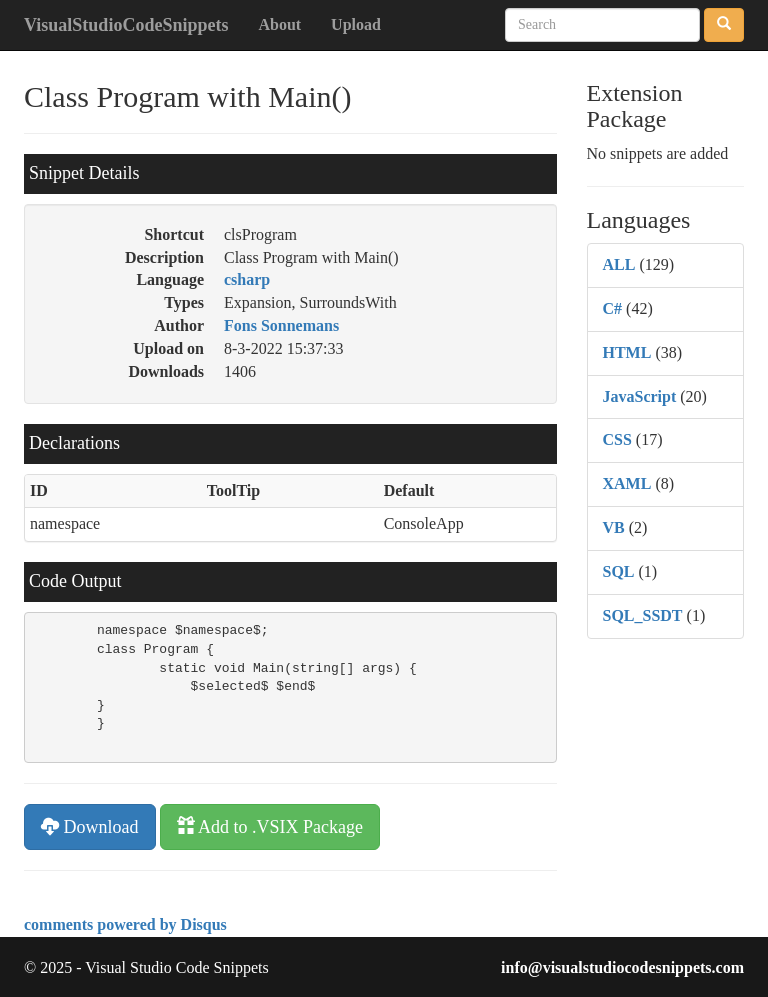 This screenshot has height=997, width=768. I want to click on Add to .VSIX Package, so click(270, 826).